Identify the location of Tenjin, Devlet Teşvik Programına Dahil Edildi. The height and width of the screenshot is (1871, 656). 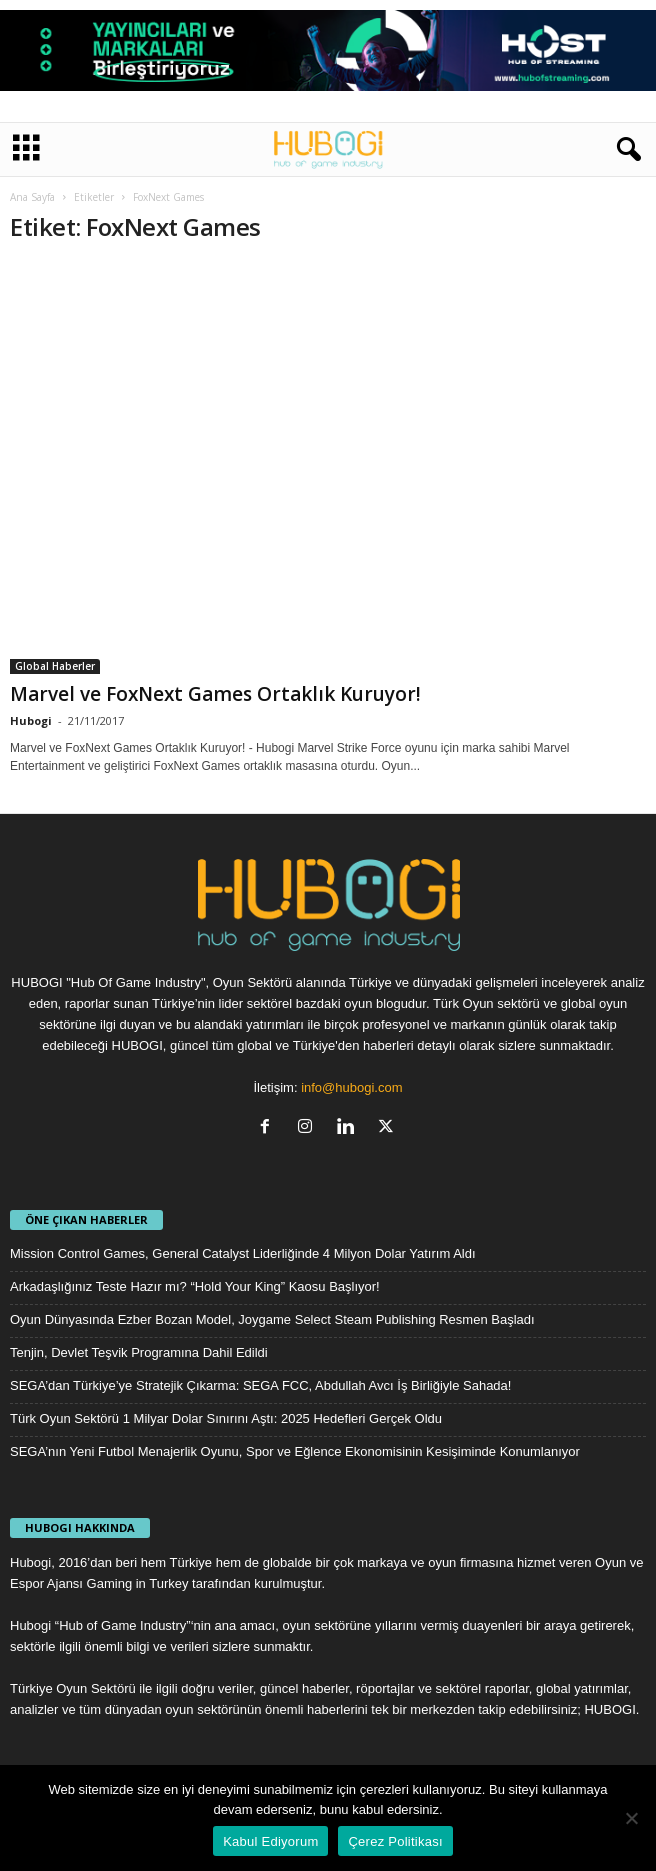
(139, 1352).